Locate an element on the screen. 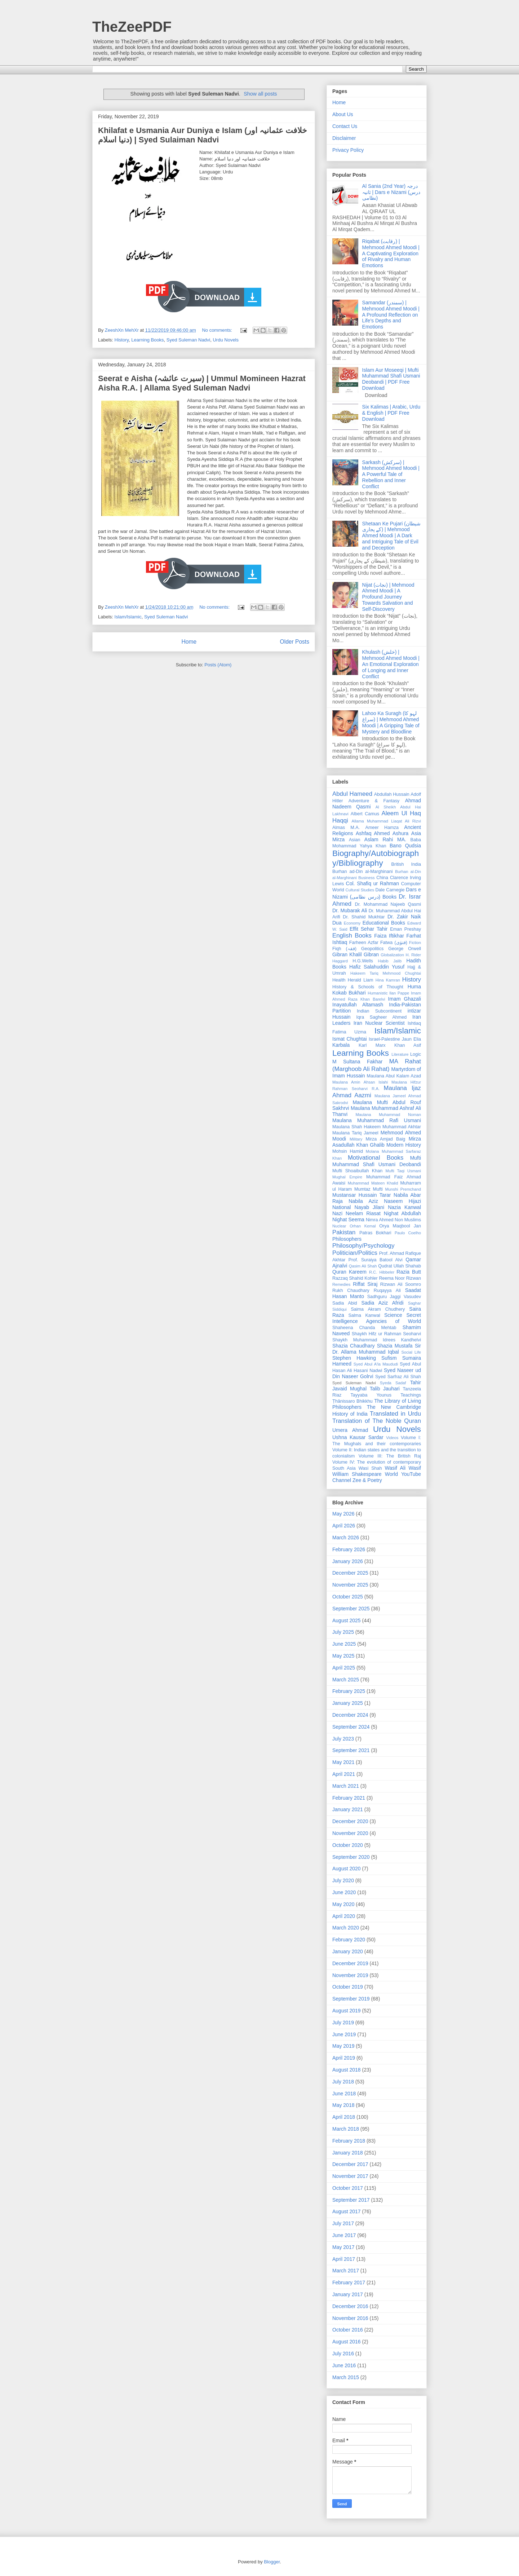 This screenshot has width=519, height=2576. TheZeePDF is located at coordinates (132, 27).